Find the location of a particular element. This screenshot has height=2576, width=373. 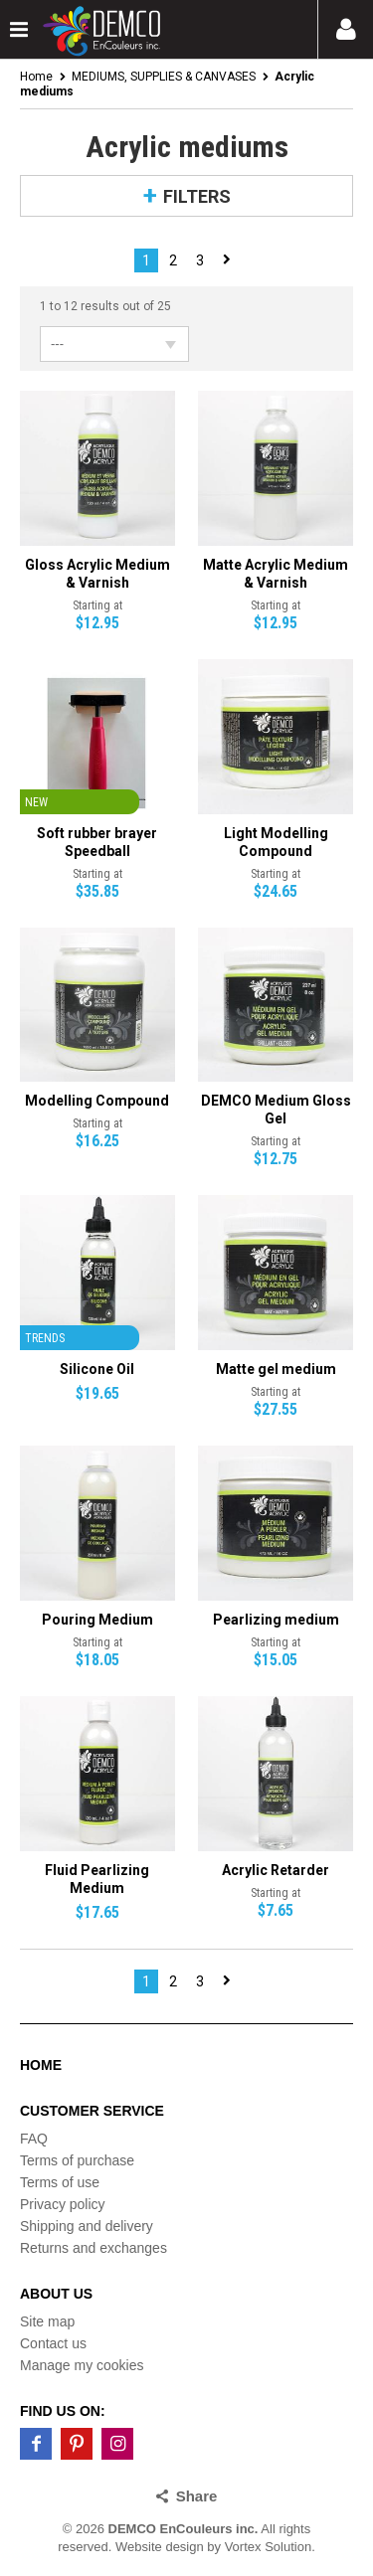

Acrylic Retarder is located at coordinates (275, 1870).